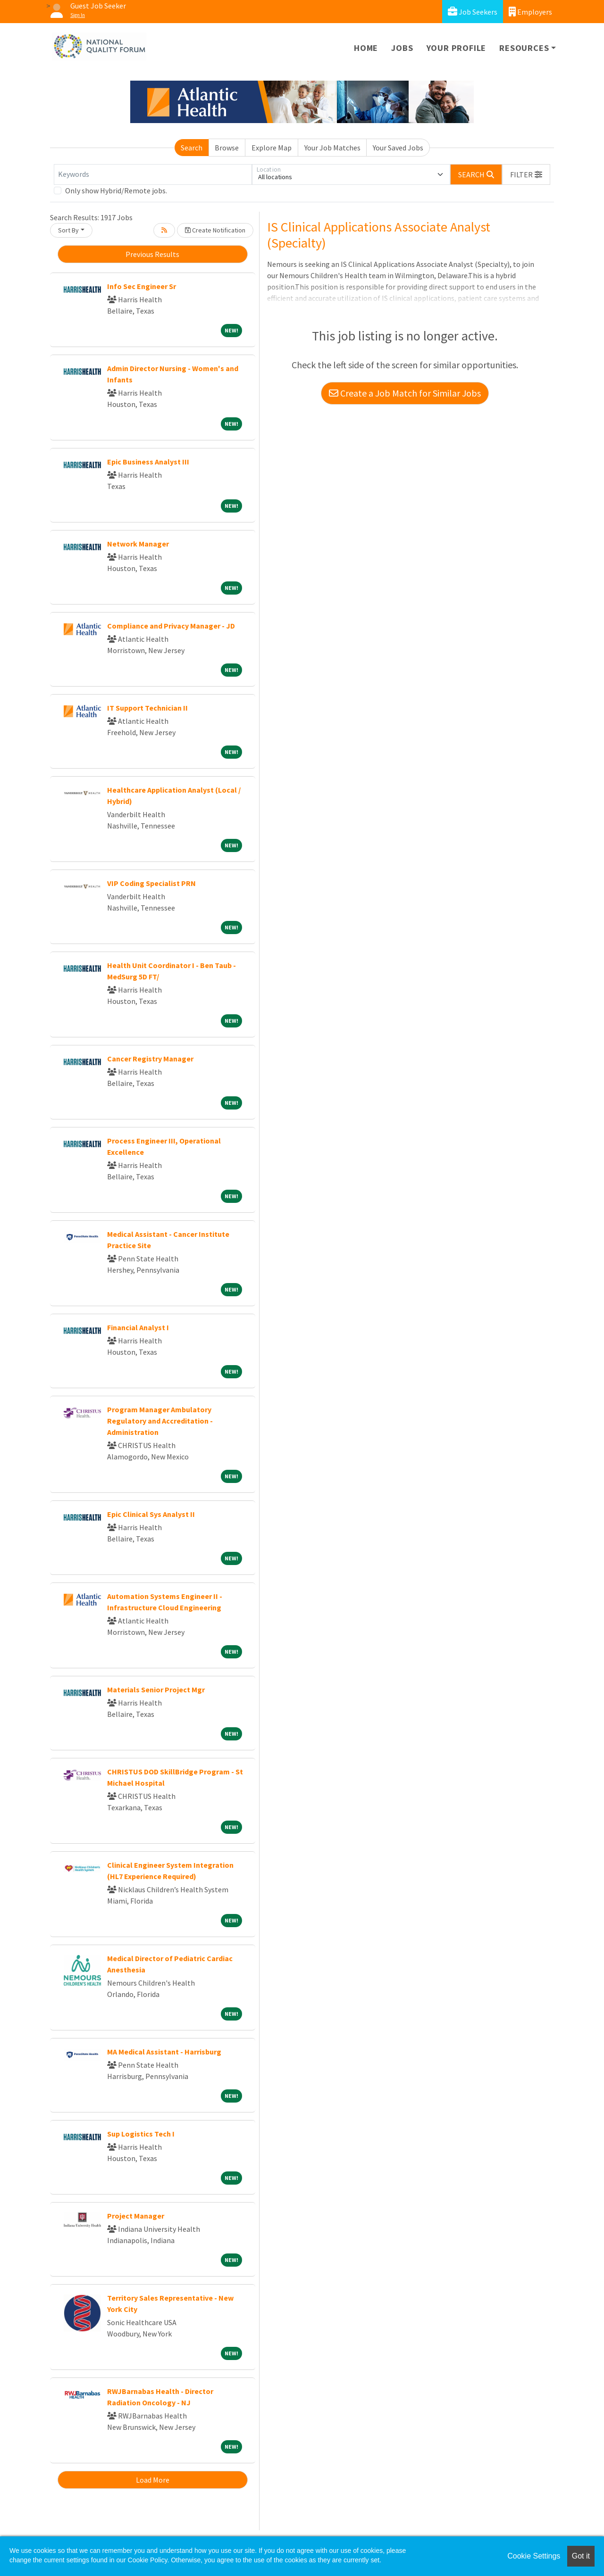 Image resolution: width=604 pixels, height=2576 pixels. Describe the element at coordinates (533, 2556) in the screenshot. I see `Cookie Settings` at that location.